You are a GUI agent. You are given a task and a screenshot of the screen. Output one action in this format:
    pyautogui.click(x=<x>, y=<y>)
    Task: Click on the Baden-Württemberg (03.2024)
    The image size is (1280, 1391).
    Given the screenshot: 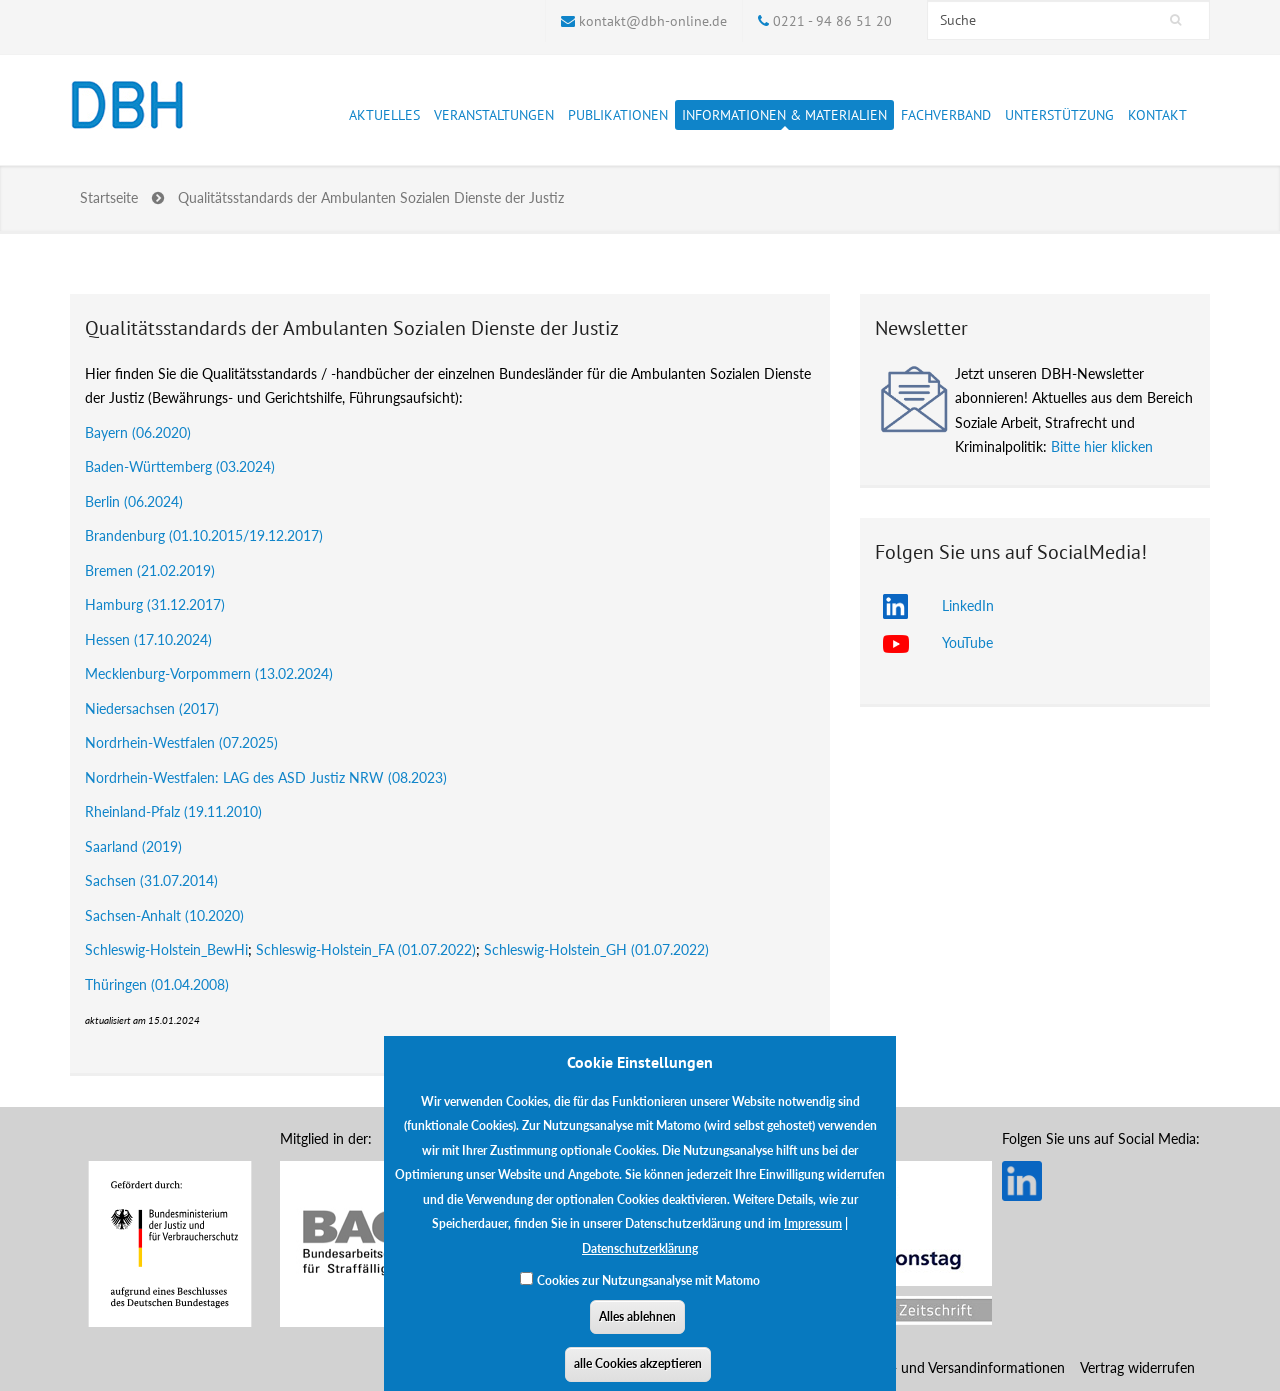 What is the action you would take?
    pyautogui.click(x=180, y=466)
    